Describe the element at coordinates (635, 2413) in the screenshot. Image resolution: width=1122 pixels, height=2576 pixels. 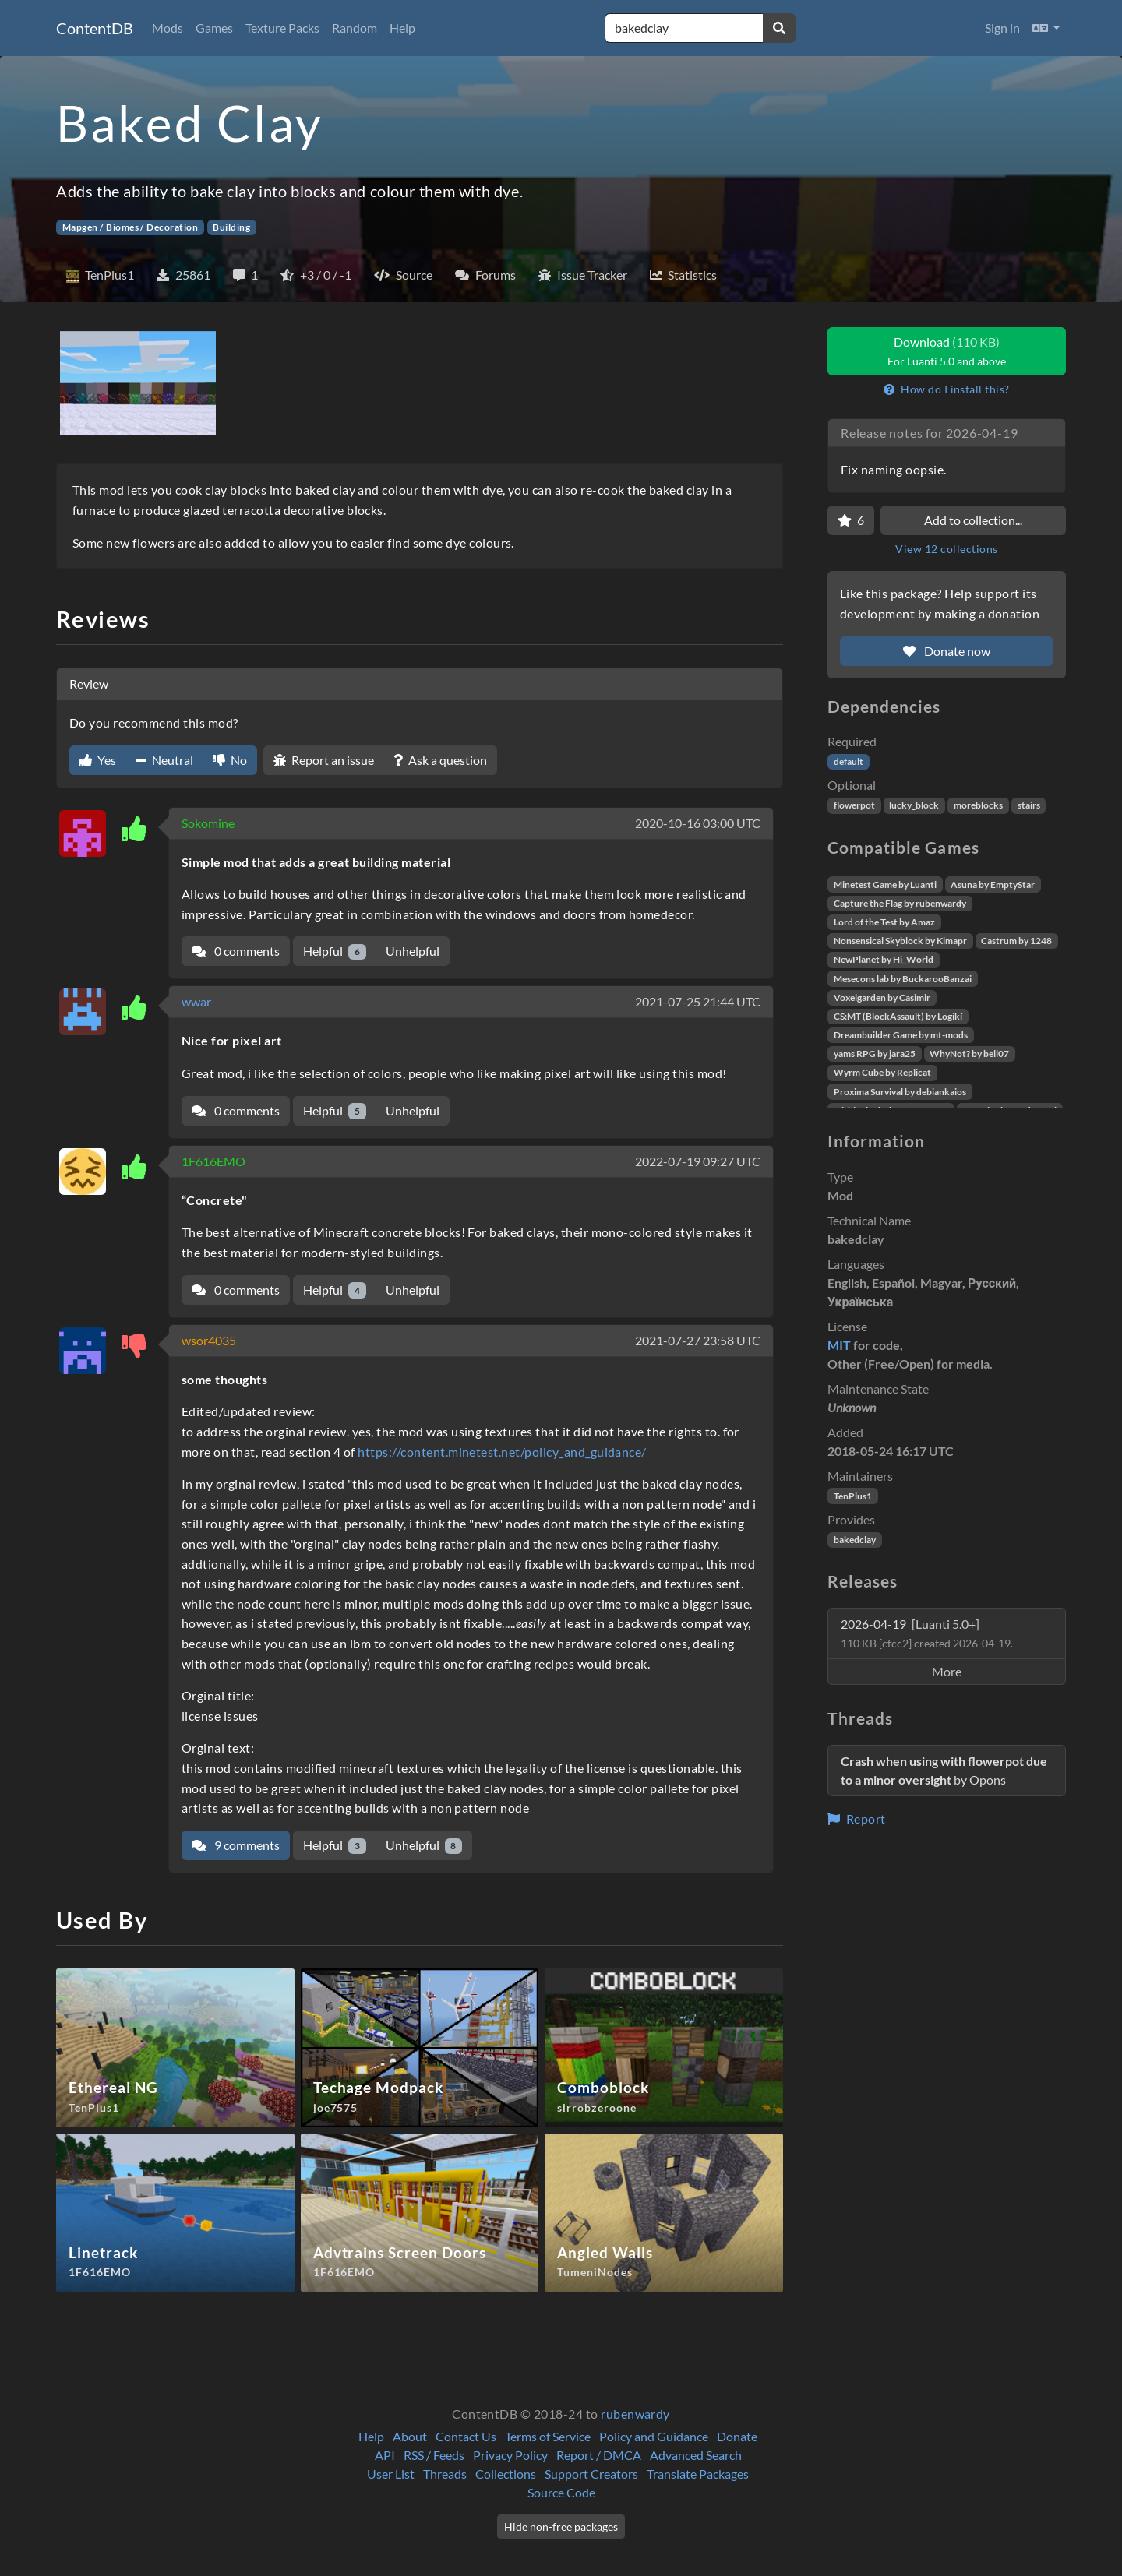
I see `rubenwardy` at that location.